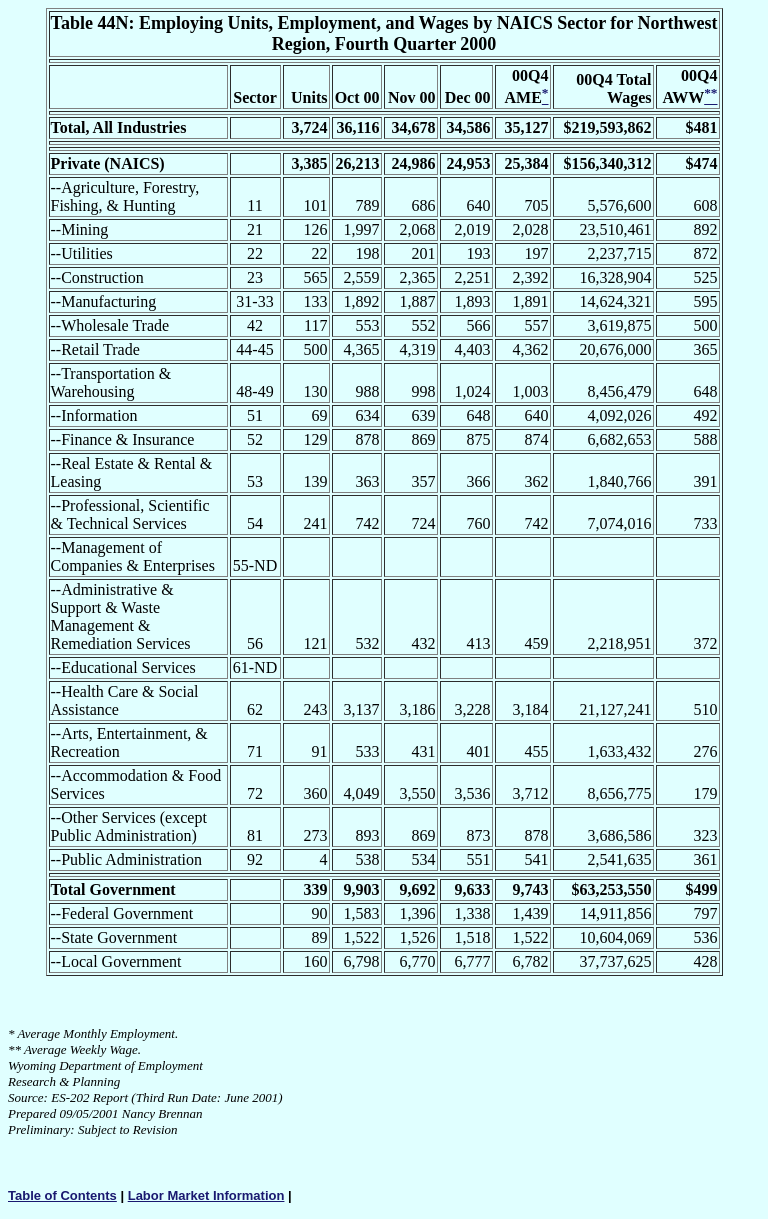 This screenshot has width=768, height=1219. What do you see at coordinates (206, 1195) in the screenshot?
I see `Labor Market Information` at bounding box center [206, 1195].